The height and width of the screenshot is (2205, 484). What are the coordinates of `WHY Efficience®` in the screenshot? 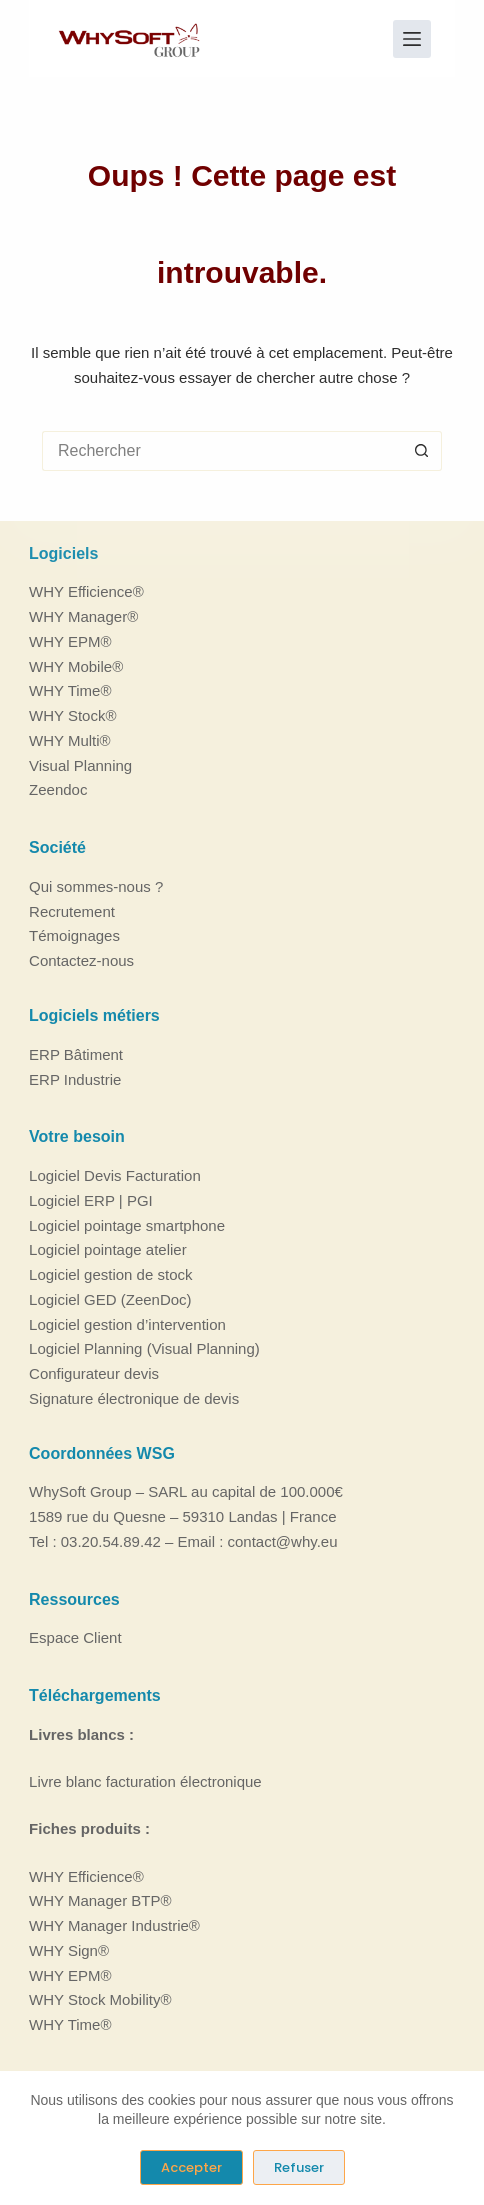 It's located at (86, 591).